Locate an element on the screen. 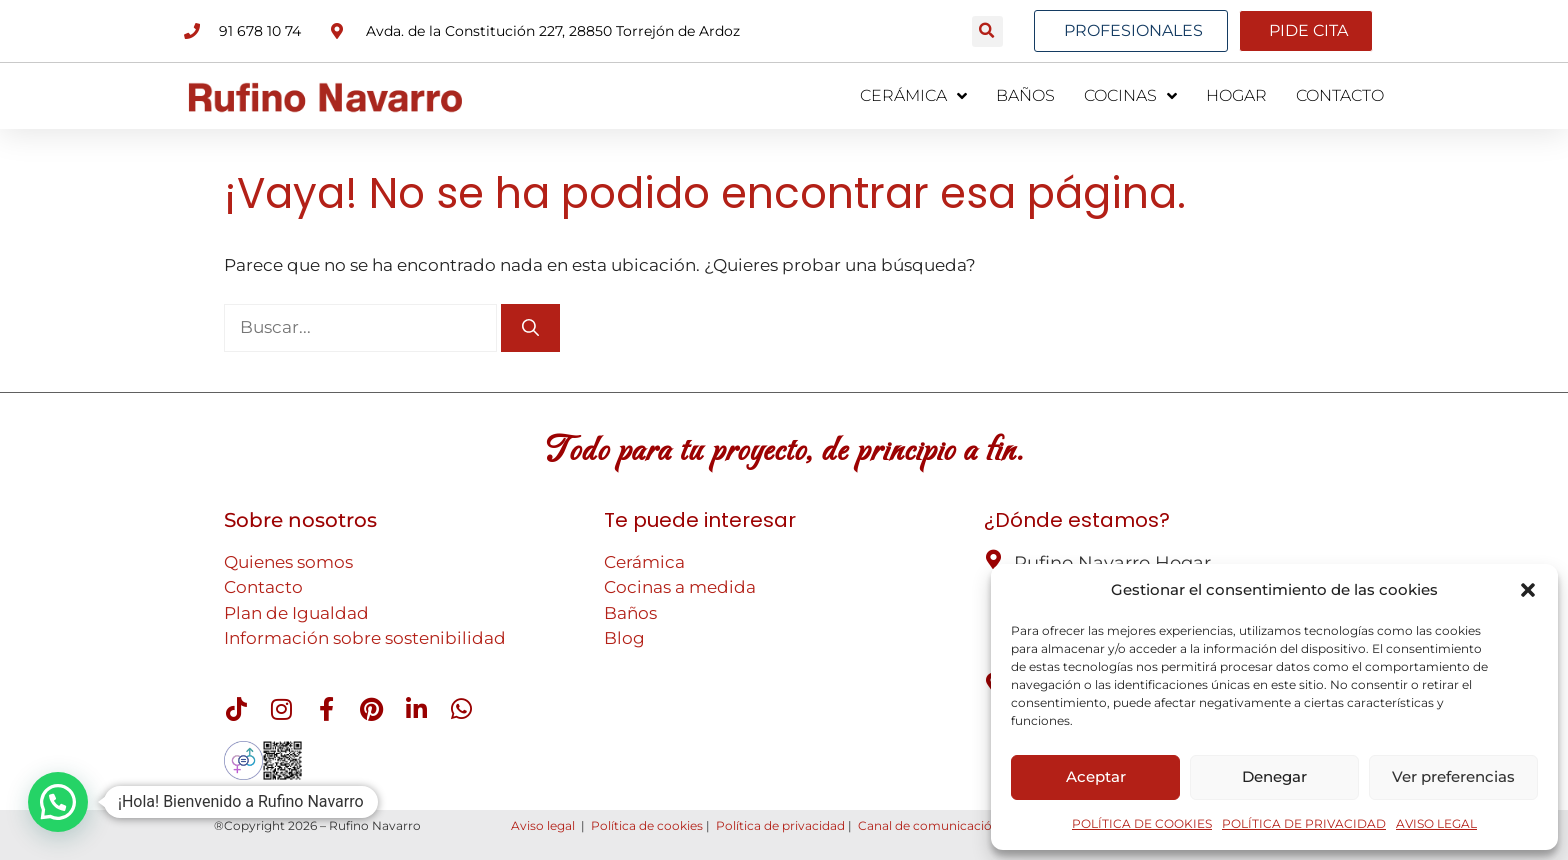 The height and width of the screenshot is (860, 1568). POLÍTICA DE COOKIES is located at coordinates (1142, 823).